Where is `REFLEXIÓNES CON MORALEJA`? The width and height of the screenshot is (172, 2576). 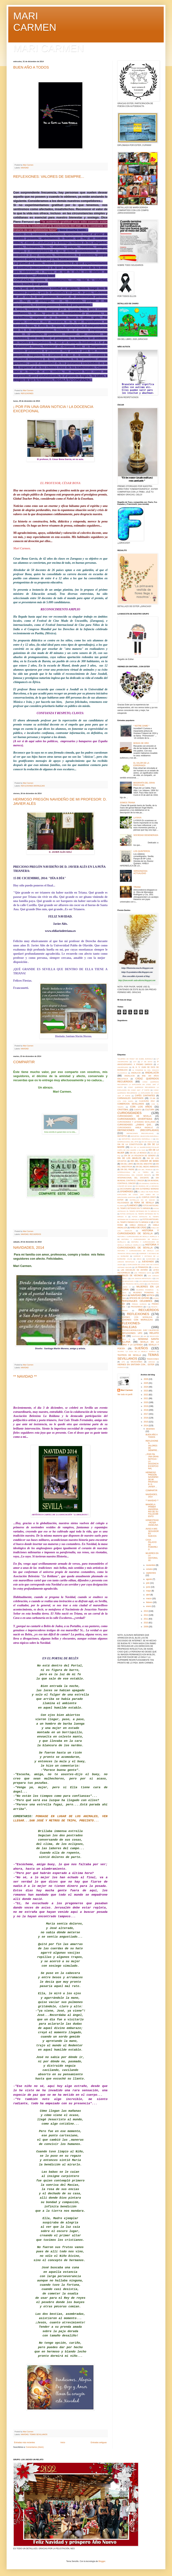
REFLEXIÓNES CON MORALEJA is located at coordinates (134, 1317).